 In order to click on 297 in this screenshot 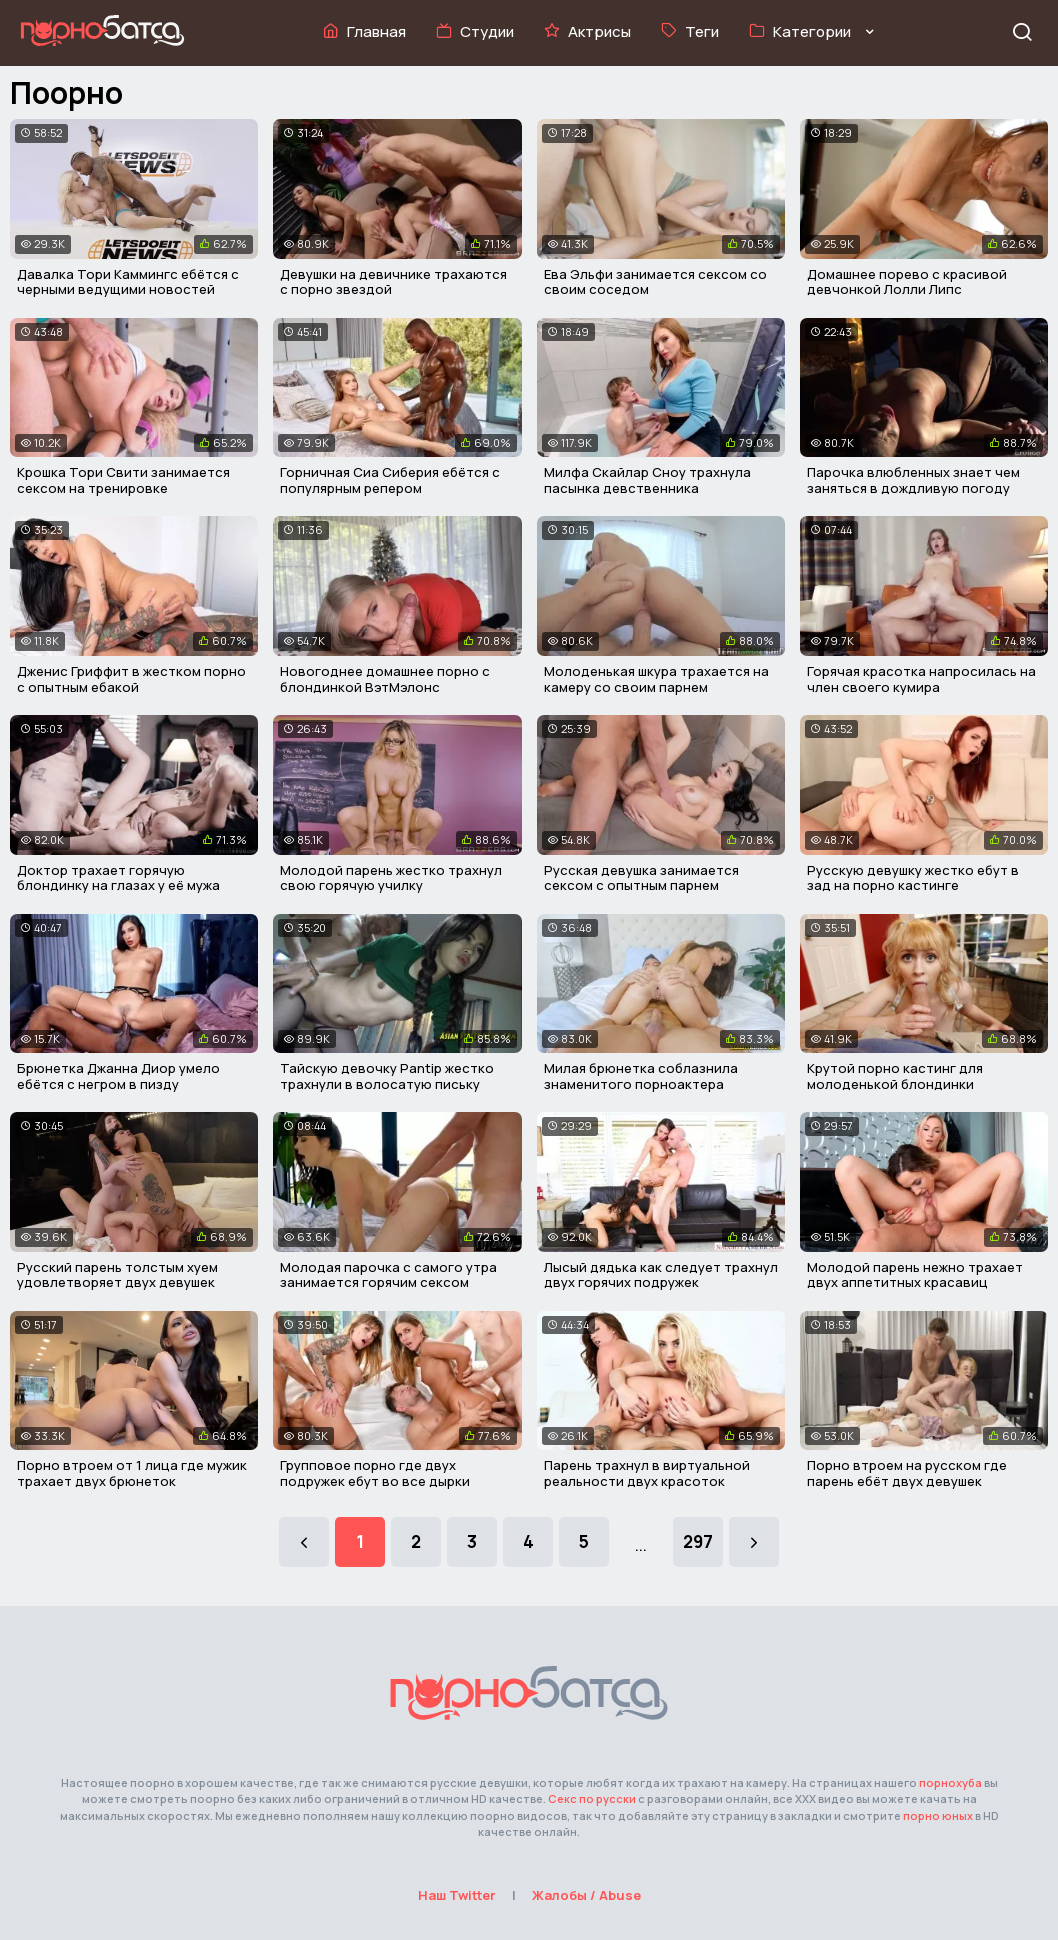, I will do `click(698, 1541)`.